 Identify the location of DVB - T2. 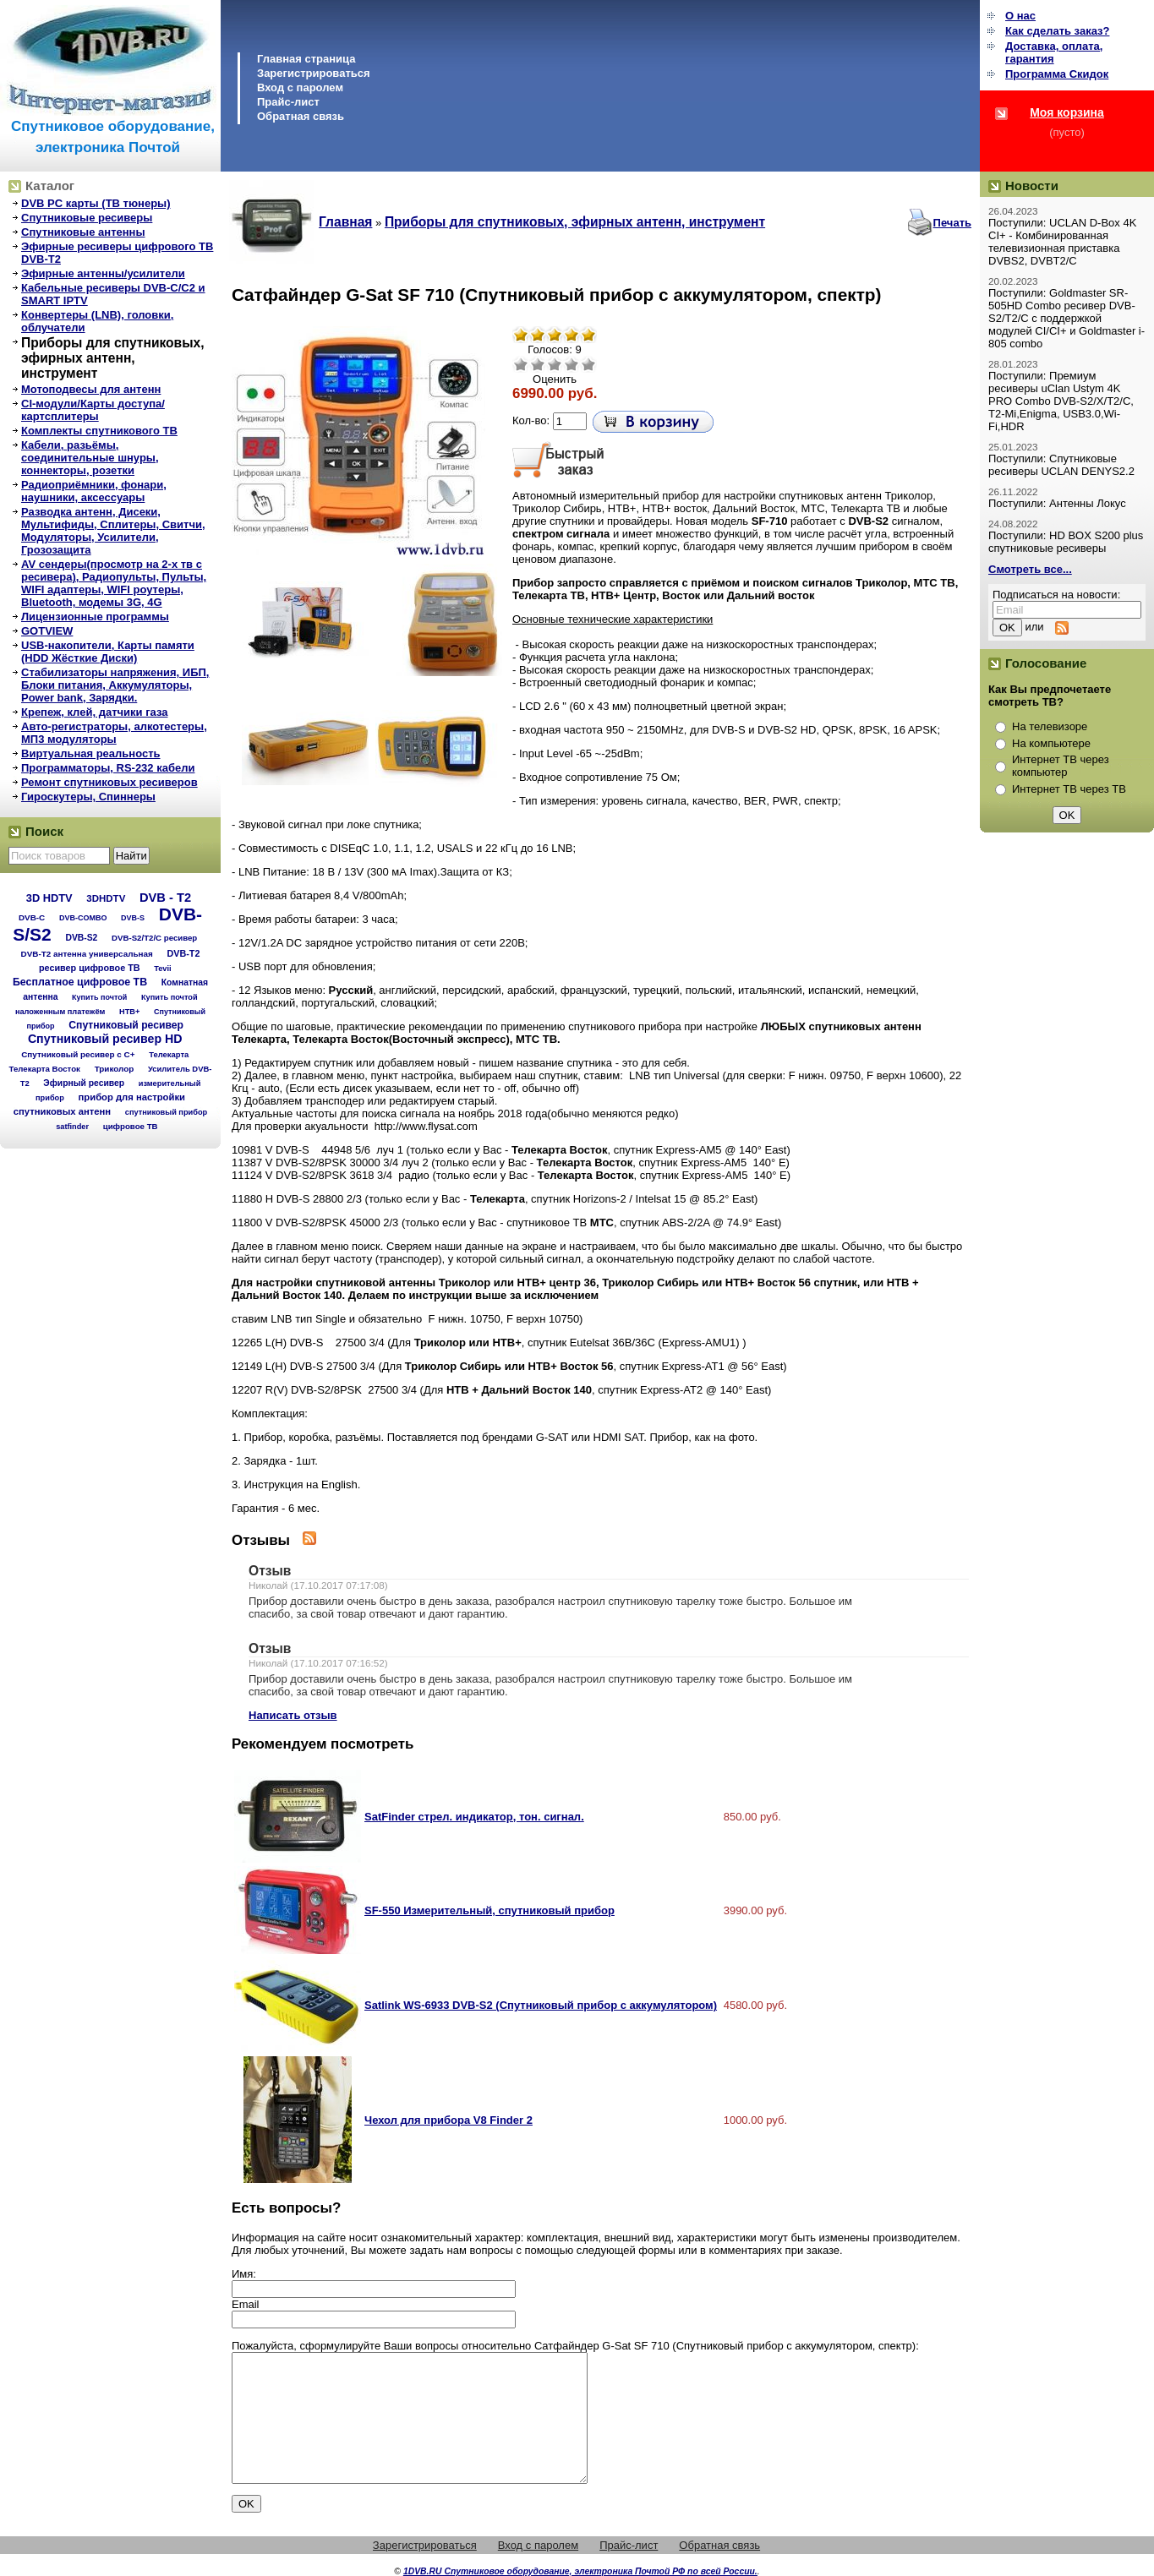
(165, 897).